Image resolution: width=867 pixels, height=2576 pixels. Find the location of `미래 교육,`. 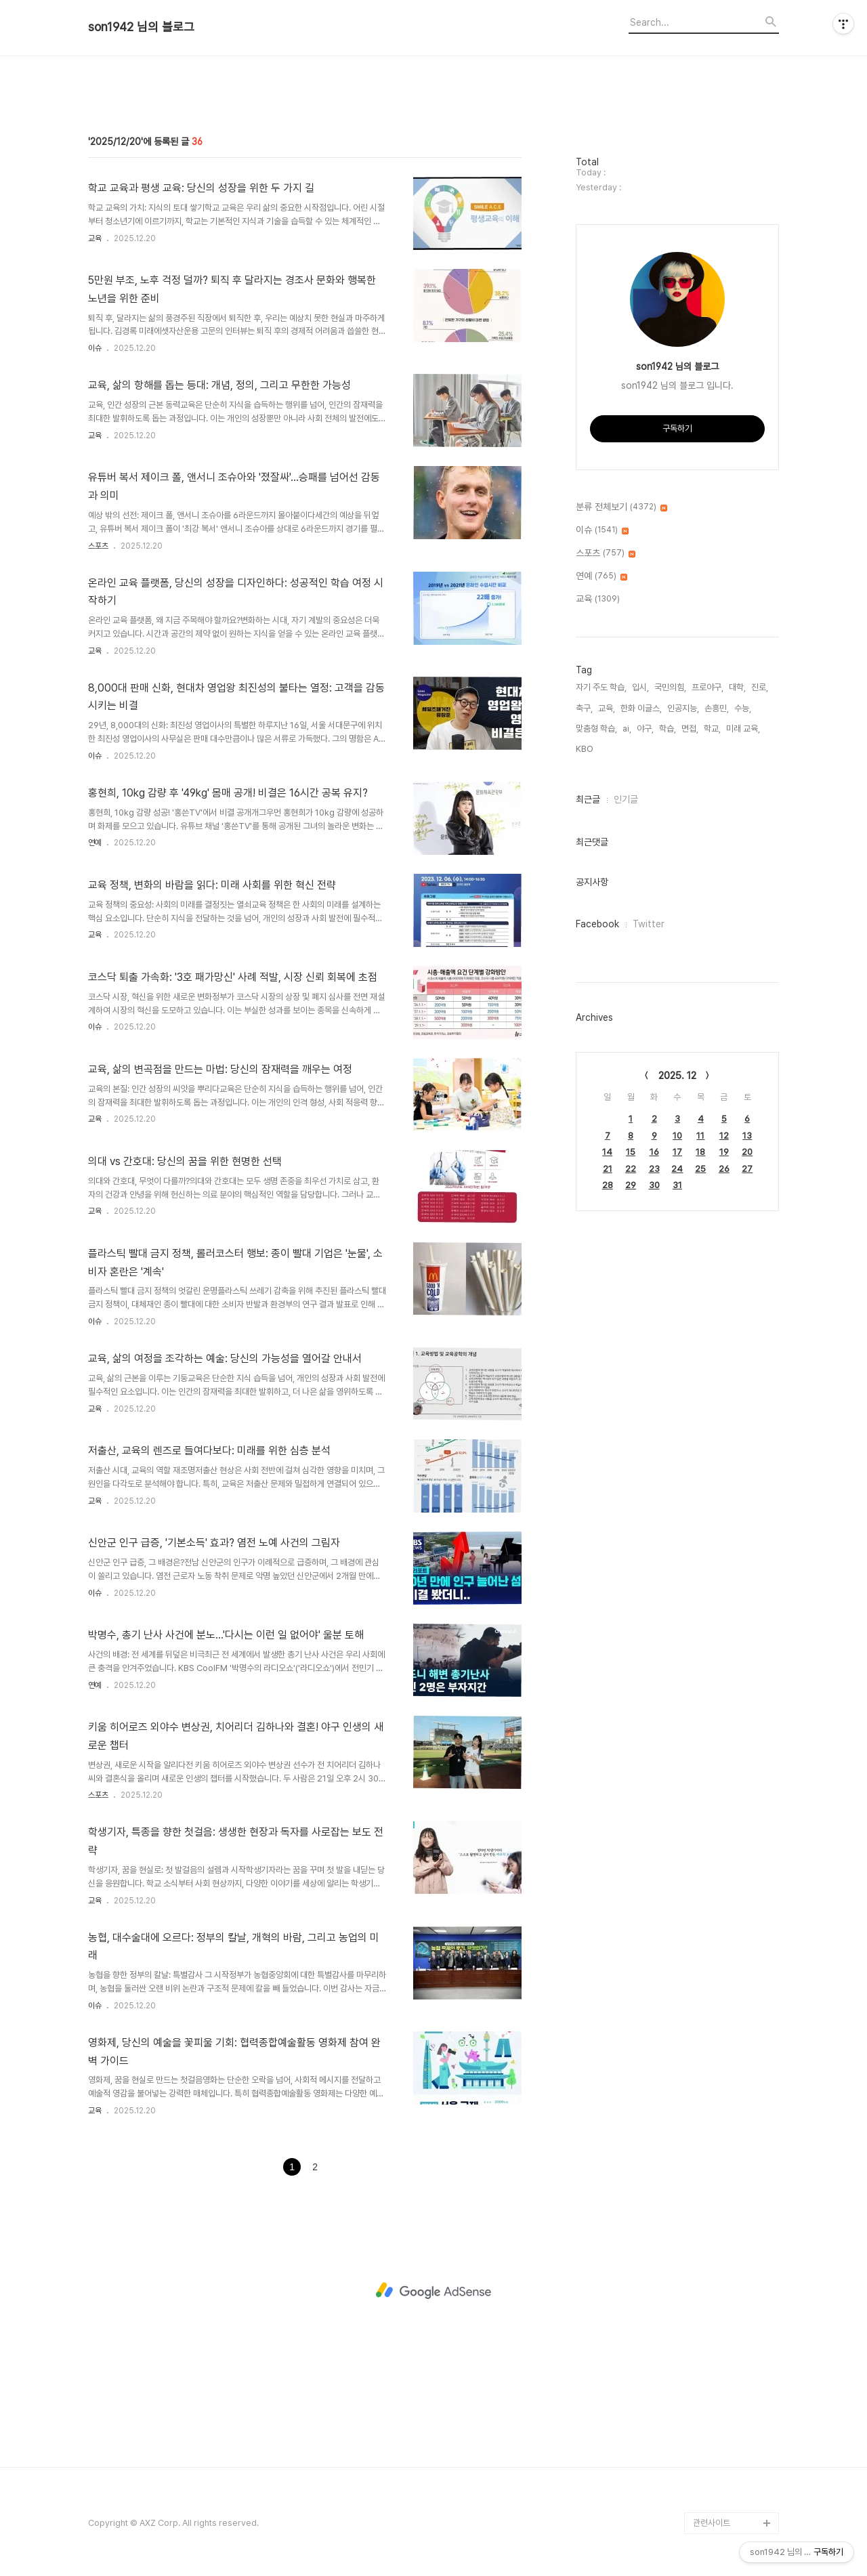

미래 교육, is located at coordinates (743, 728).